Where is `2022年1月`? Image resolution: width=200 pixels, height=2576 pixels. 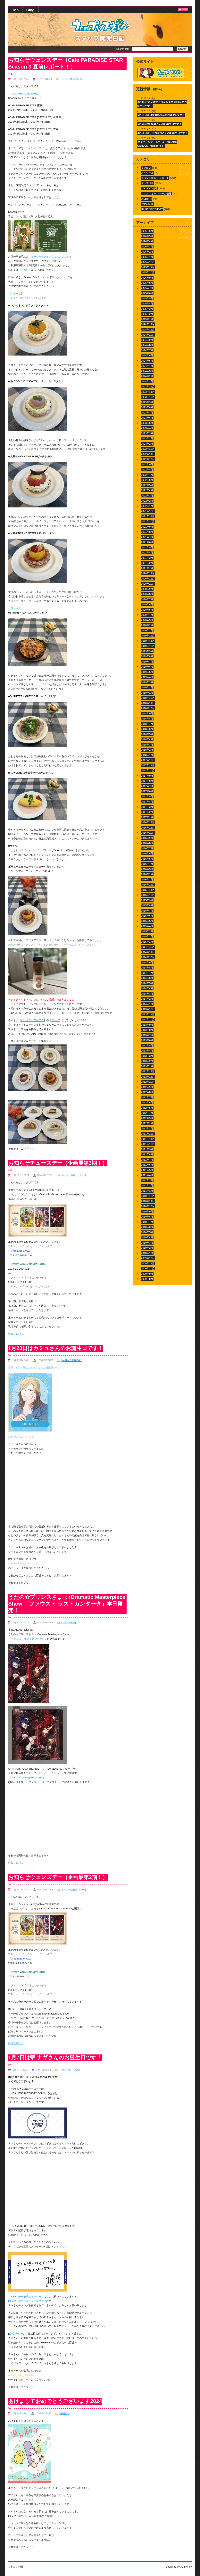 2022年1月 is located at coordinates (147, 506).